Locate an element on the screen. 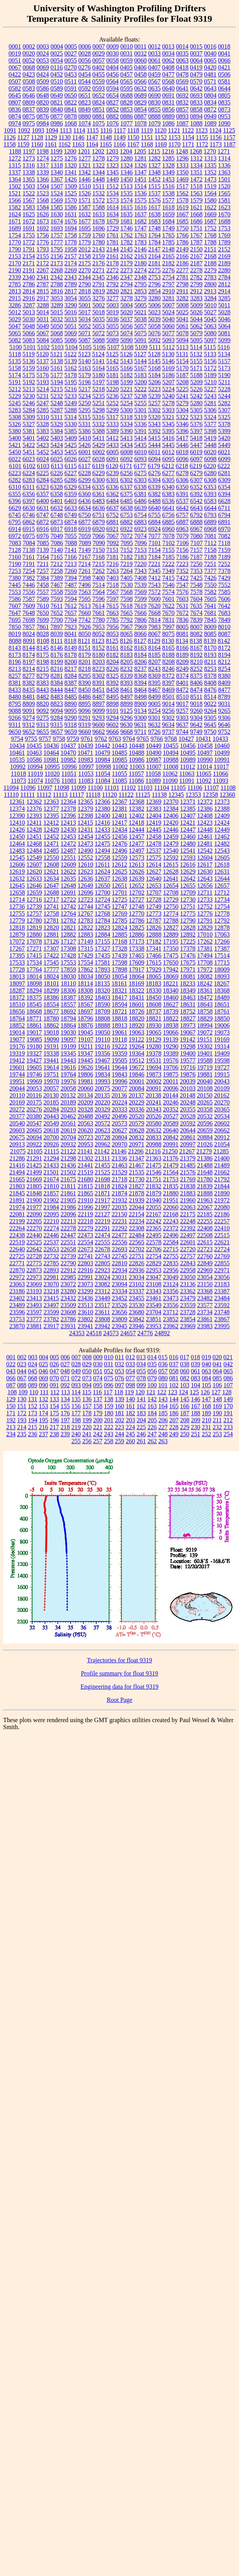  18320 is located at coordinates (102, 990).